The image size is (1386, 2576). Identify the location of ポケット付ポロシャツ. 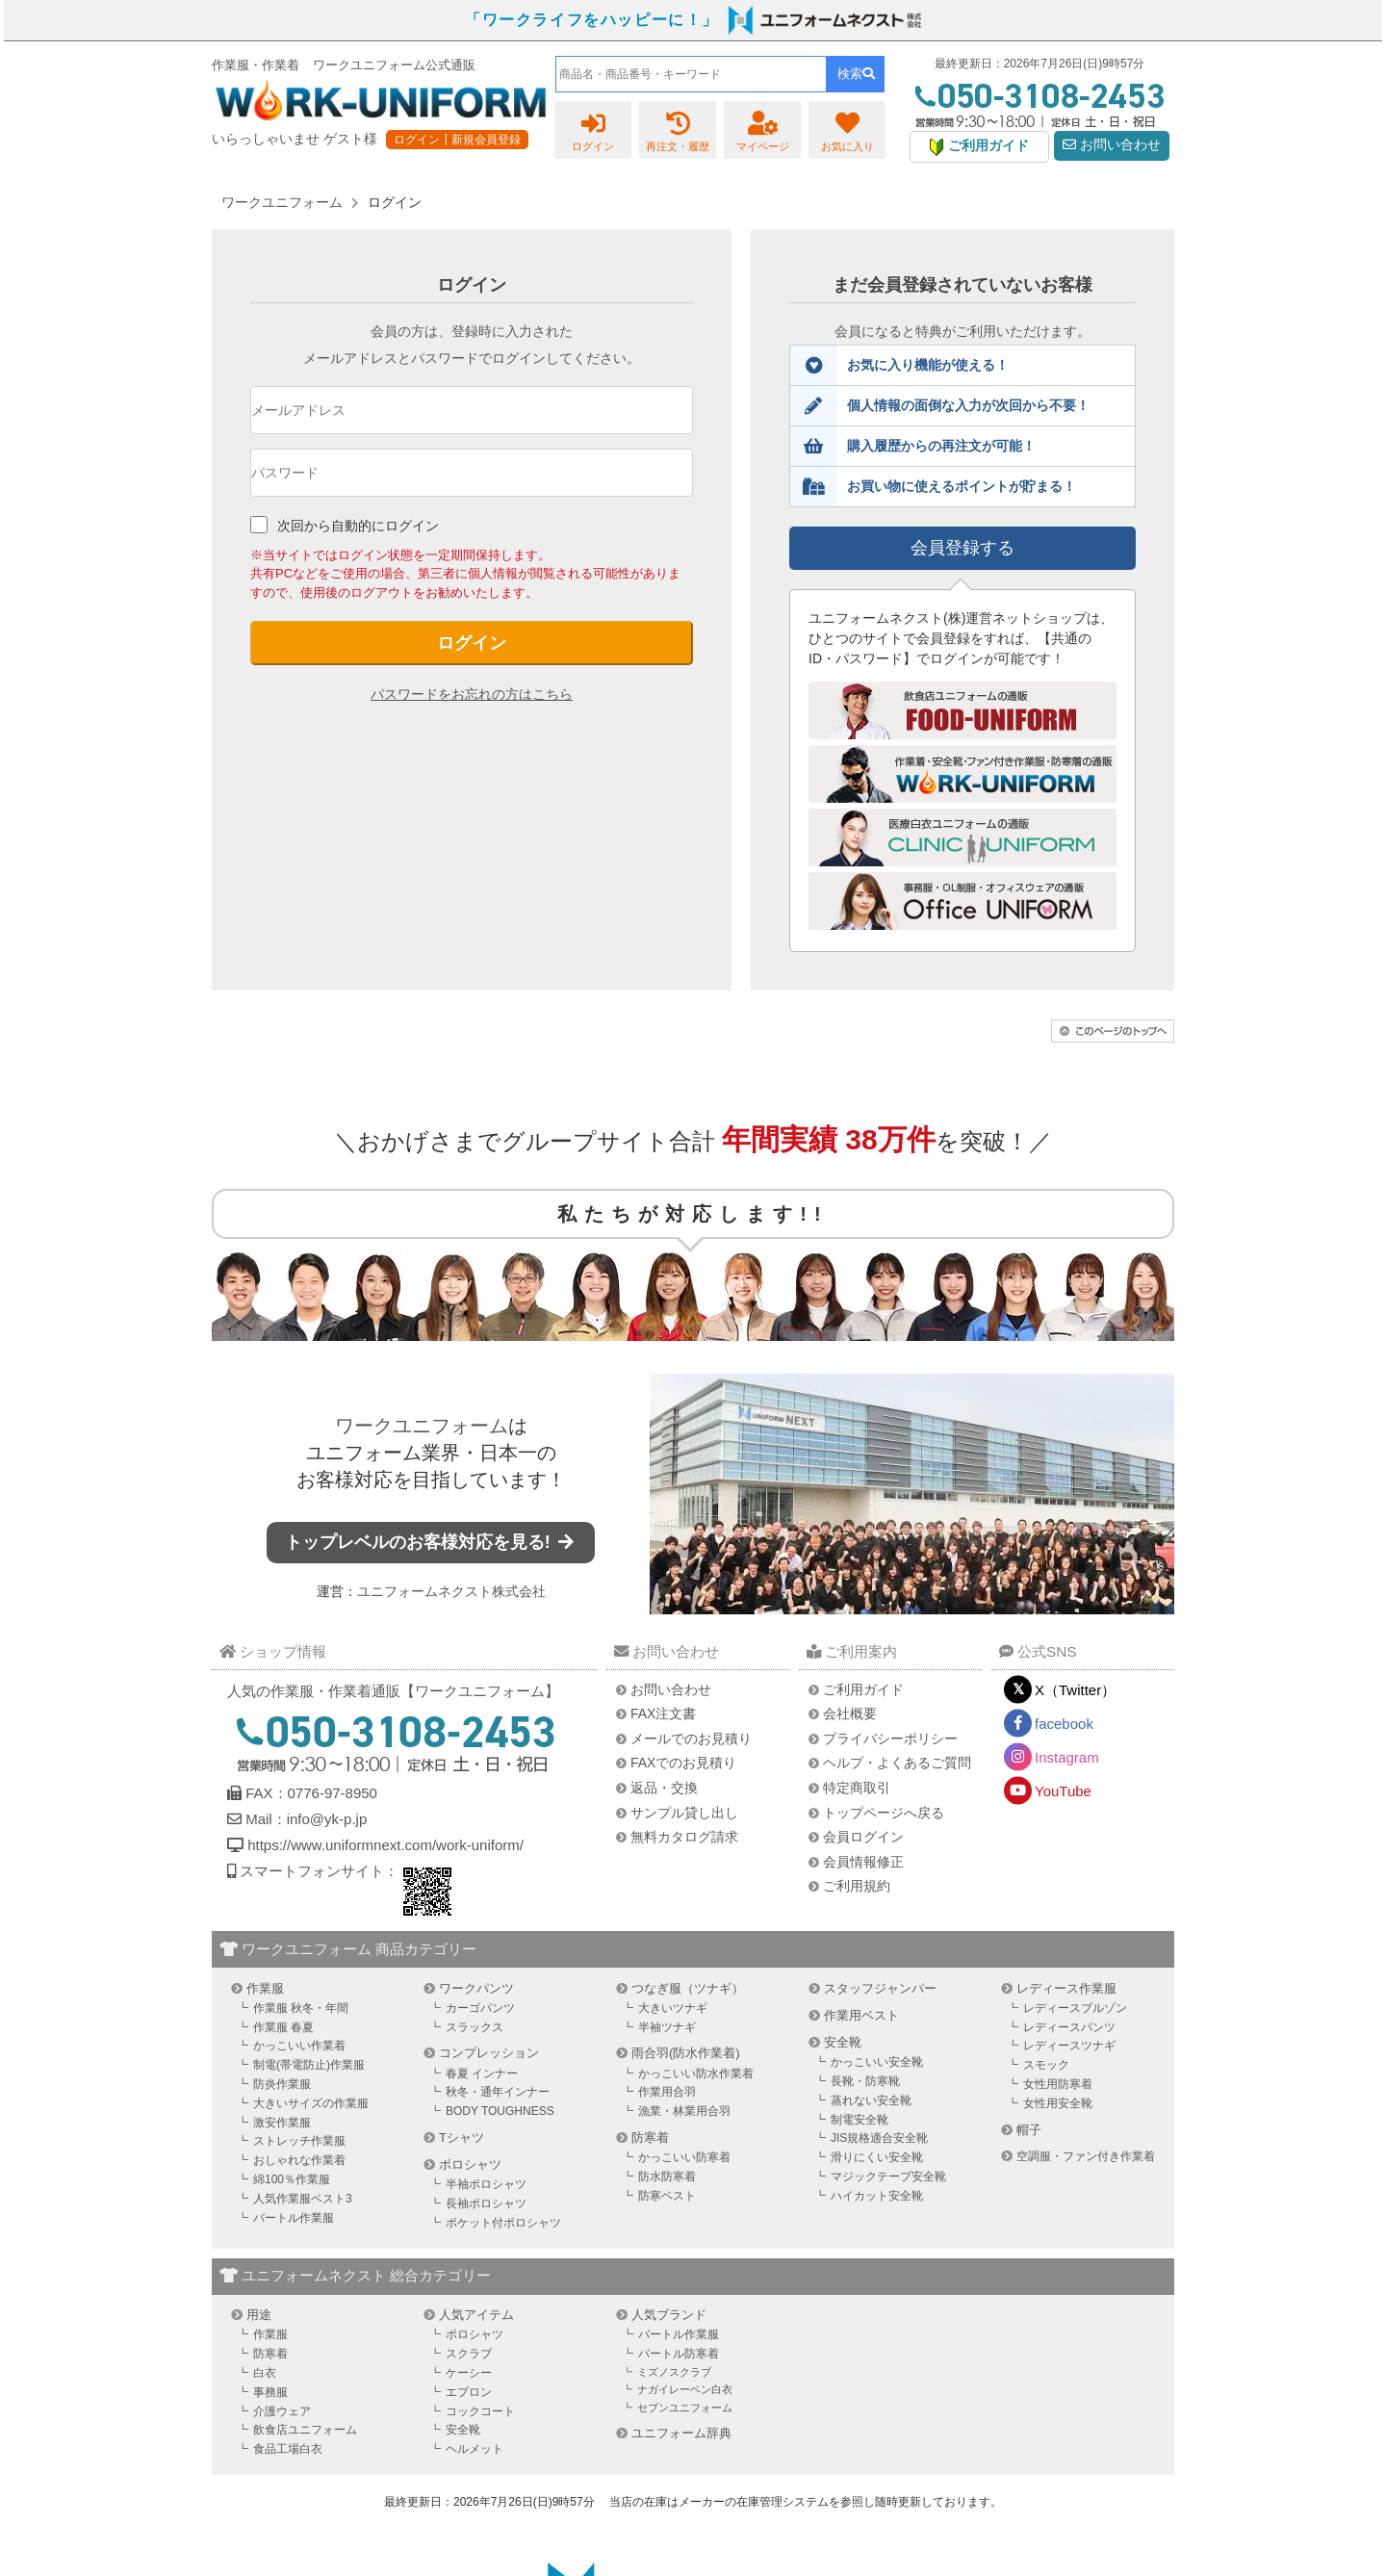
(503, 2222).